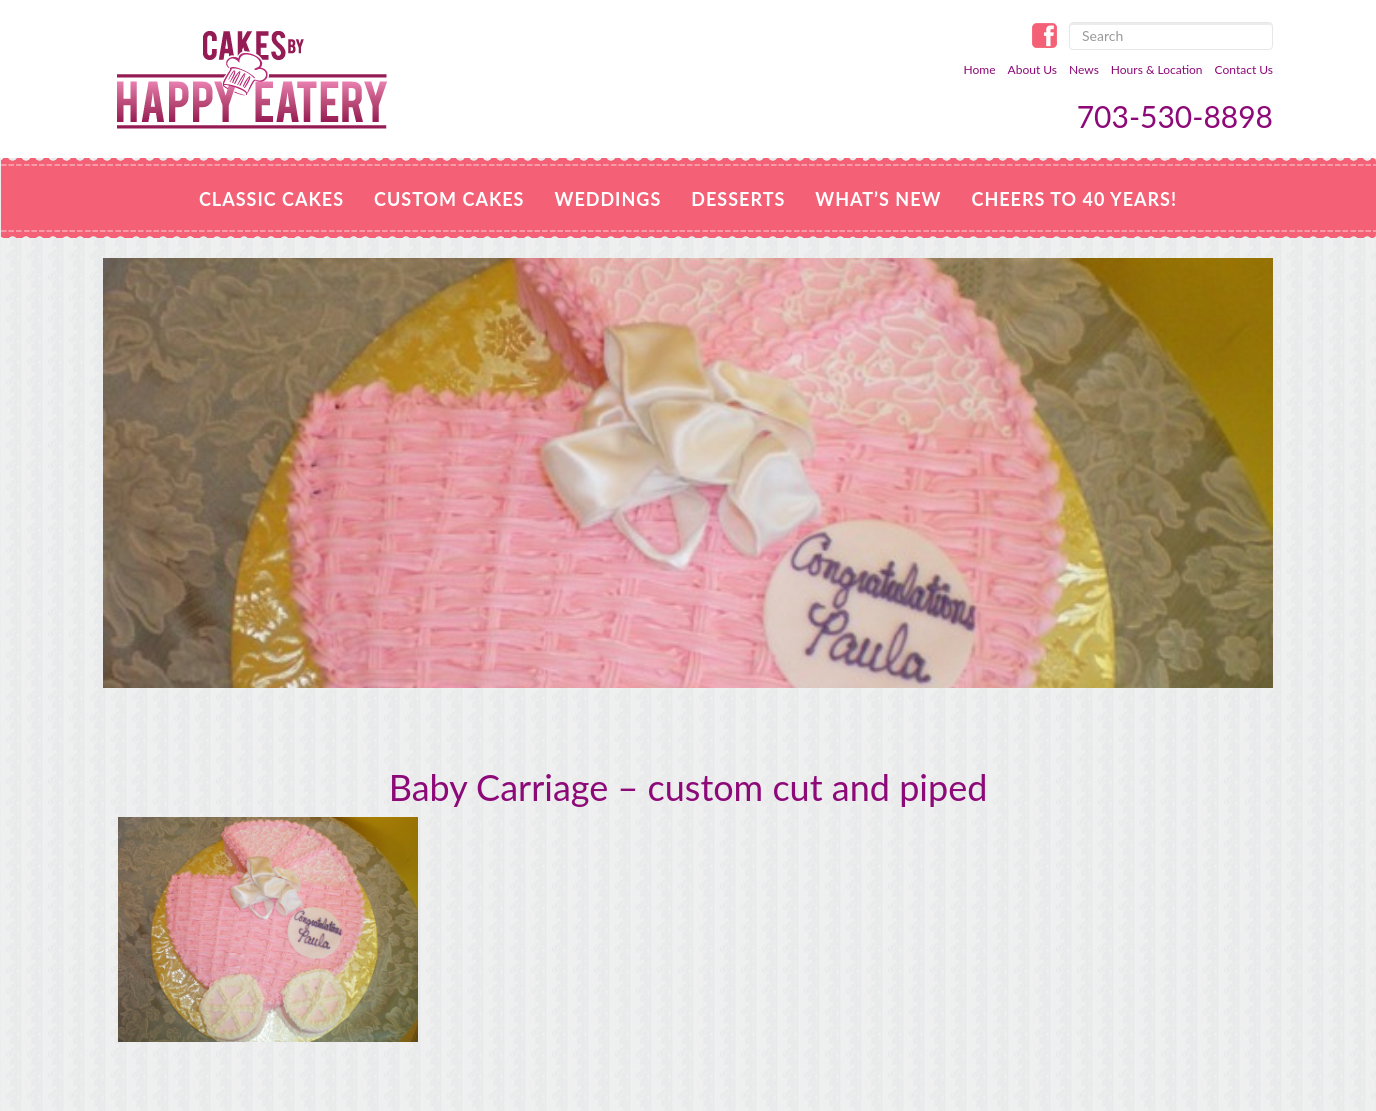 This screenshot has height=1111, width=1376. I want to click on Desserts, so click(738, 199).